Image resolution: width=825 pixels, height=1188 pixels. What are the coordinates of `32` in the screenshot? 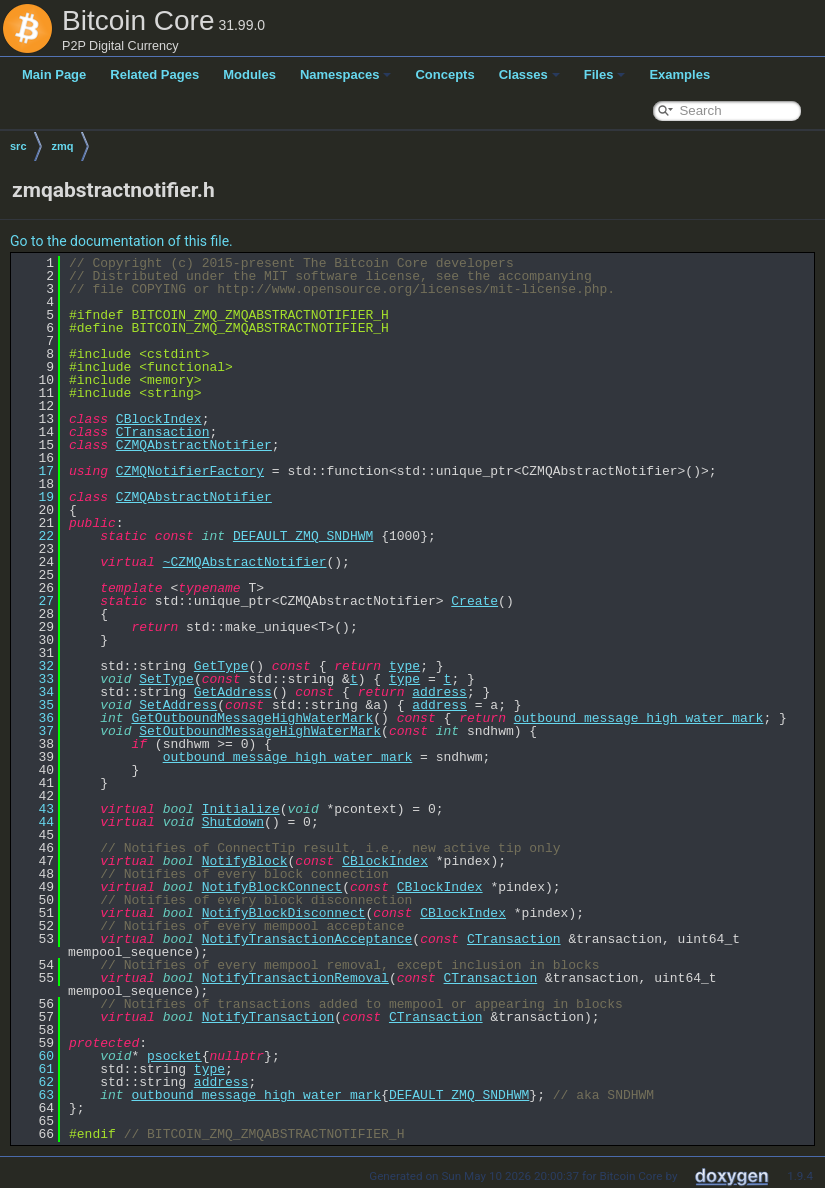 It's located at (34, 666).